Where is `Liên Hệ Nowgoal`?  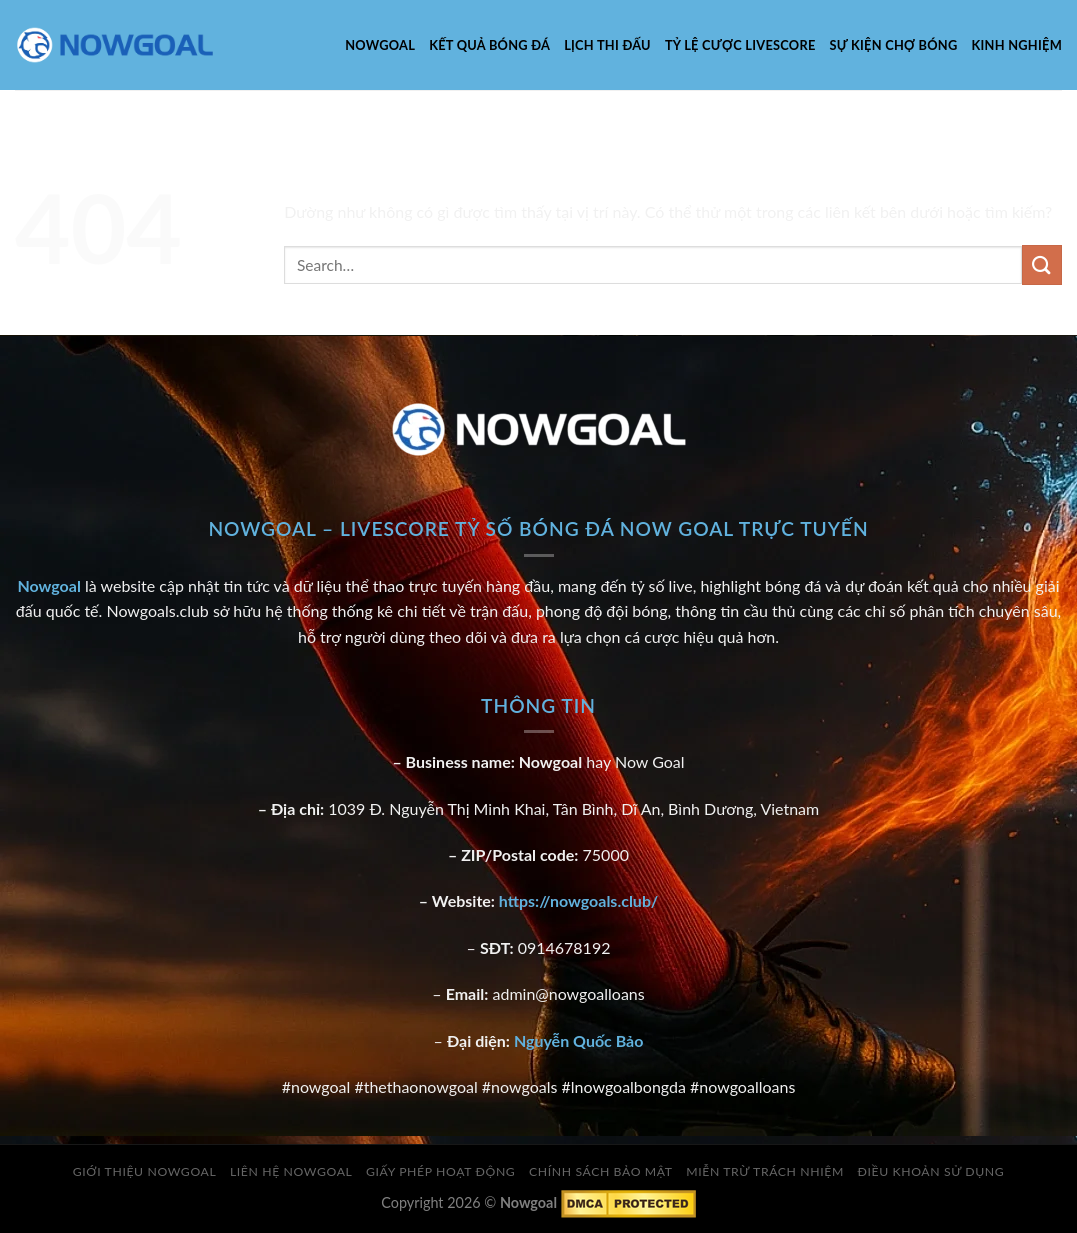 Liên Hệ Nowgoal is located at coordinates (291, 1171).